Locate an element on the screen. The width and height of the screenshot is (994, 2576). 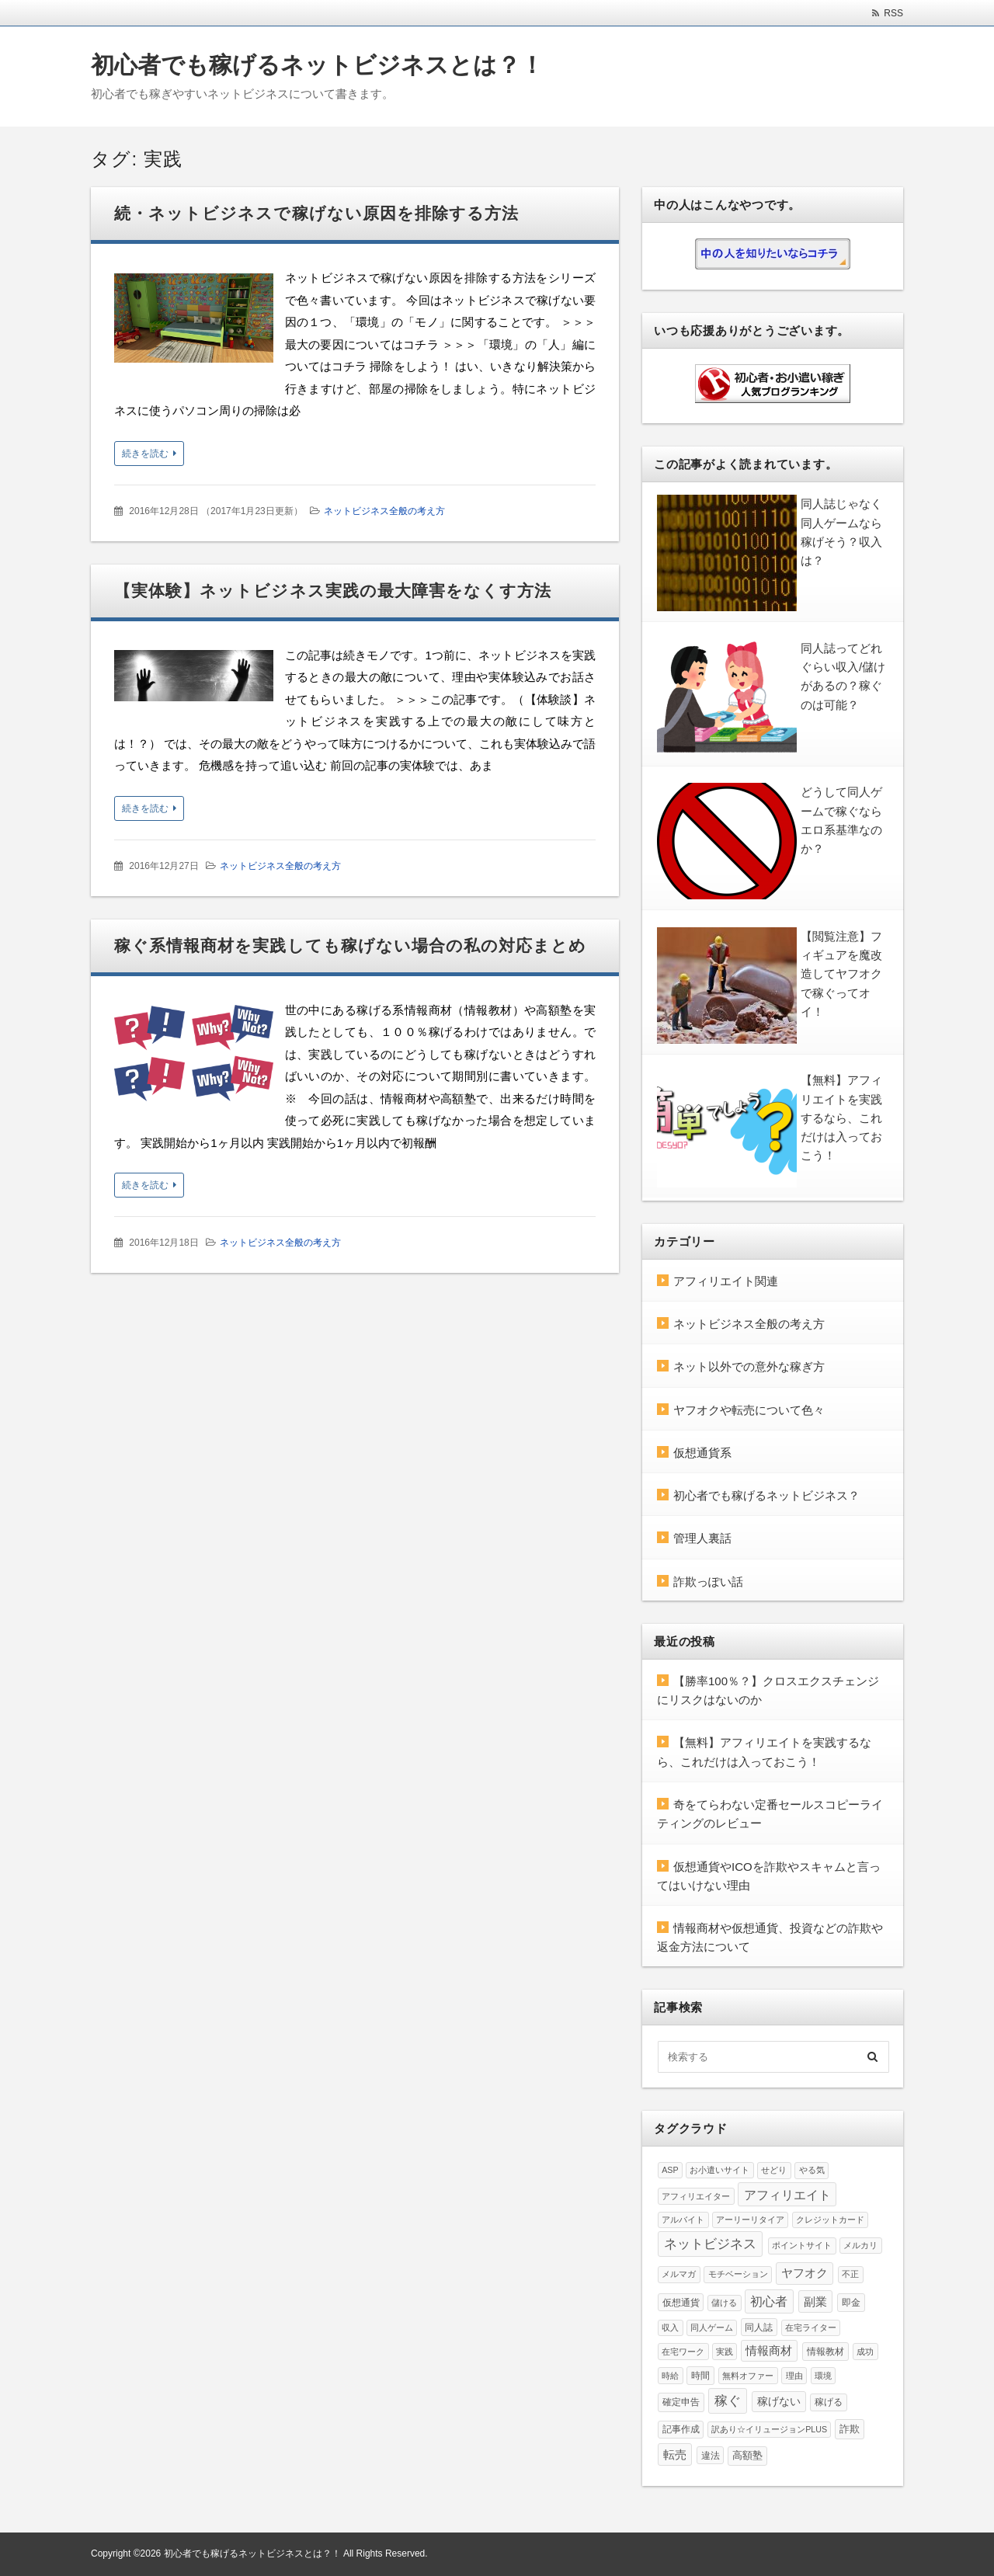
せどり [せどり (4個の項目)] is located at coordinates (774, 2169).